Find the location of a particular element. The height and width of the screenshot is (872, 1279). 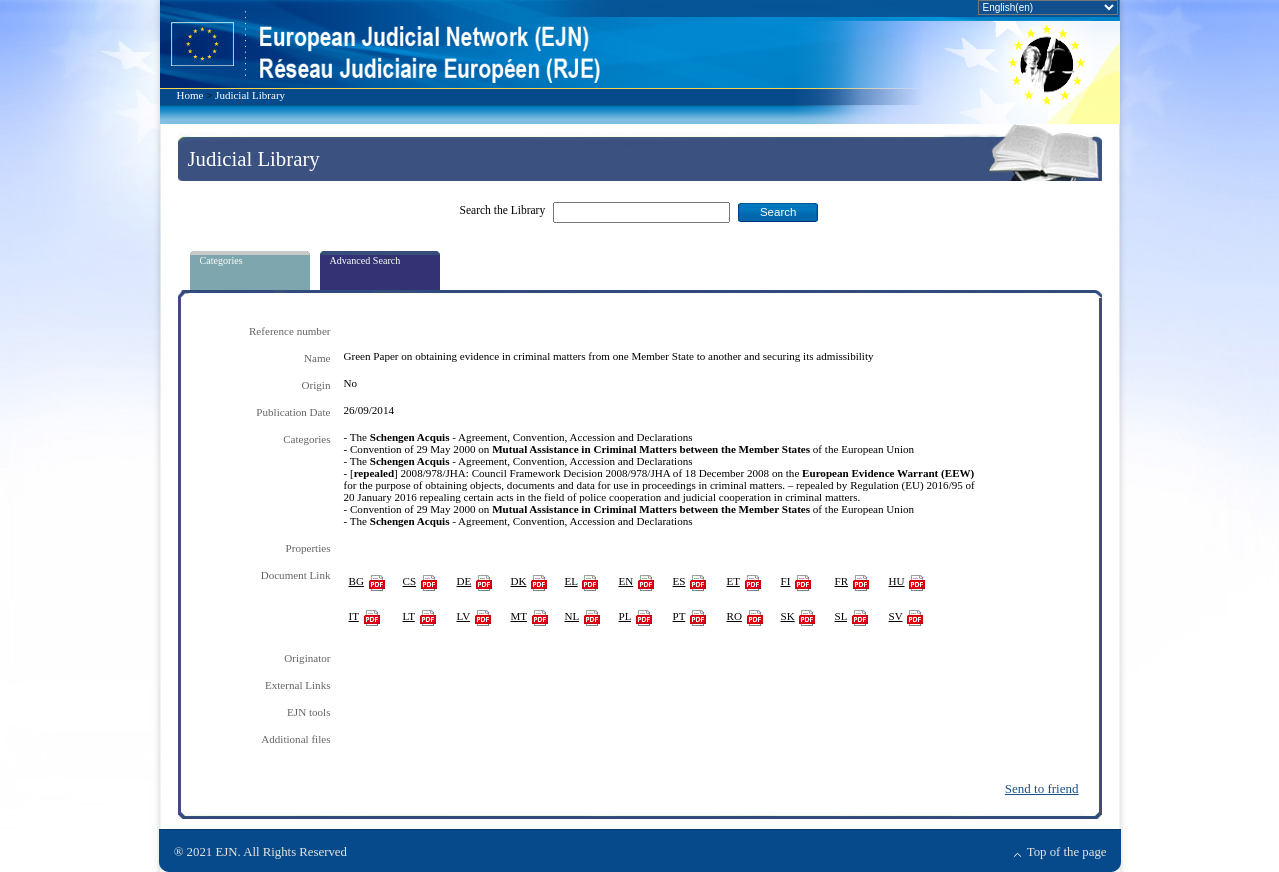

LV is located at coordinates (464, 616).